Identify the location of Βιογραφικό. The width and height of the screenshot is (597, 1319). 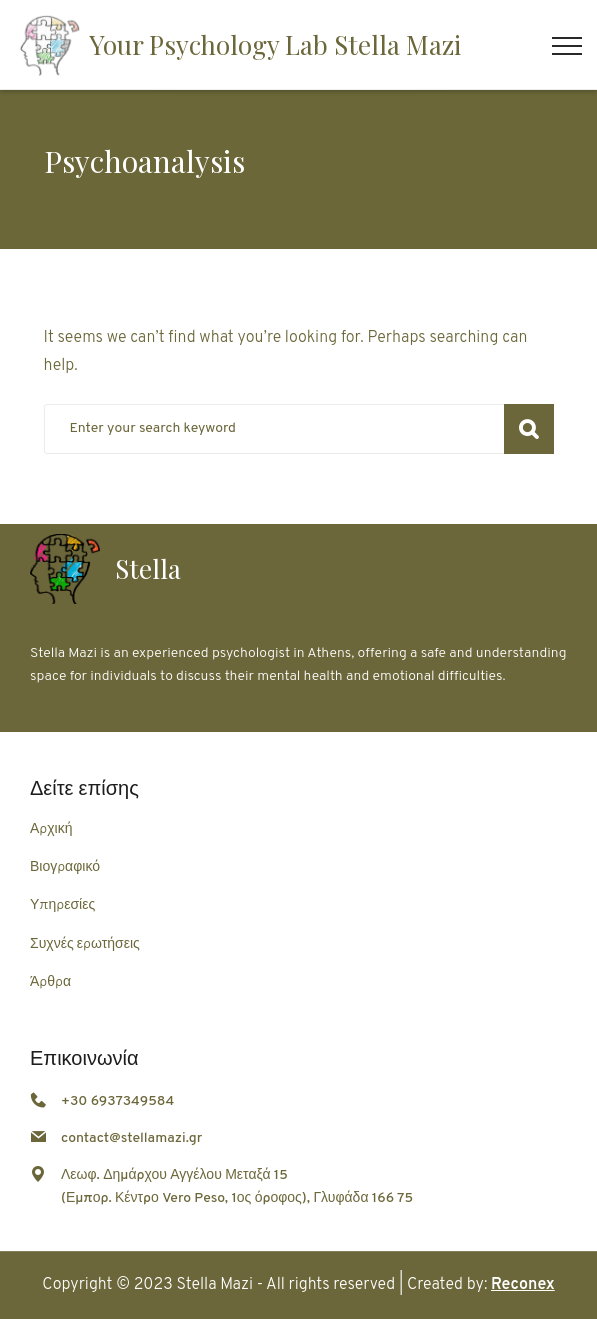
(65, 867).